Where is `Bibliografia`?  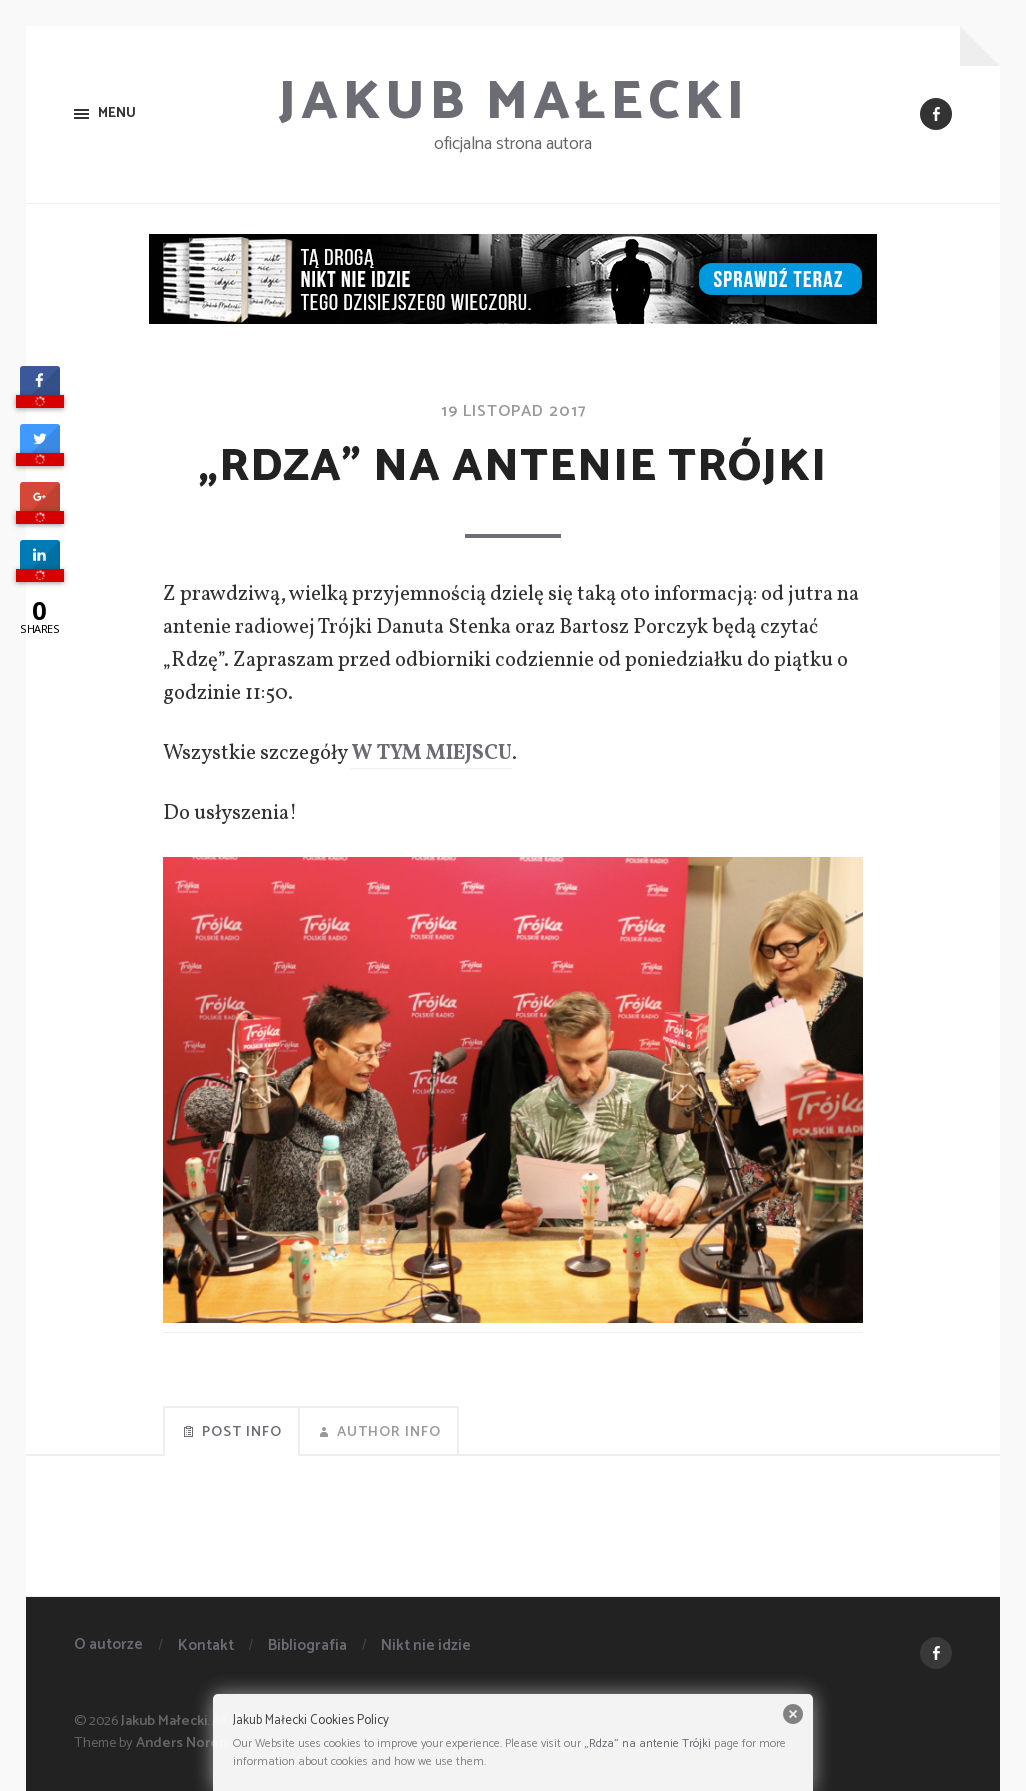
Bibliografia is located at coordinates (307, 1645).